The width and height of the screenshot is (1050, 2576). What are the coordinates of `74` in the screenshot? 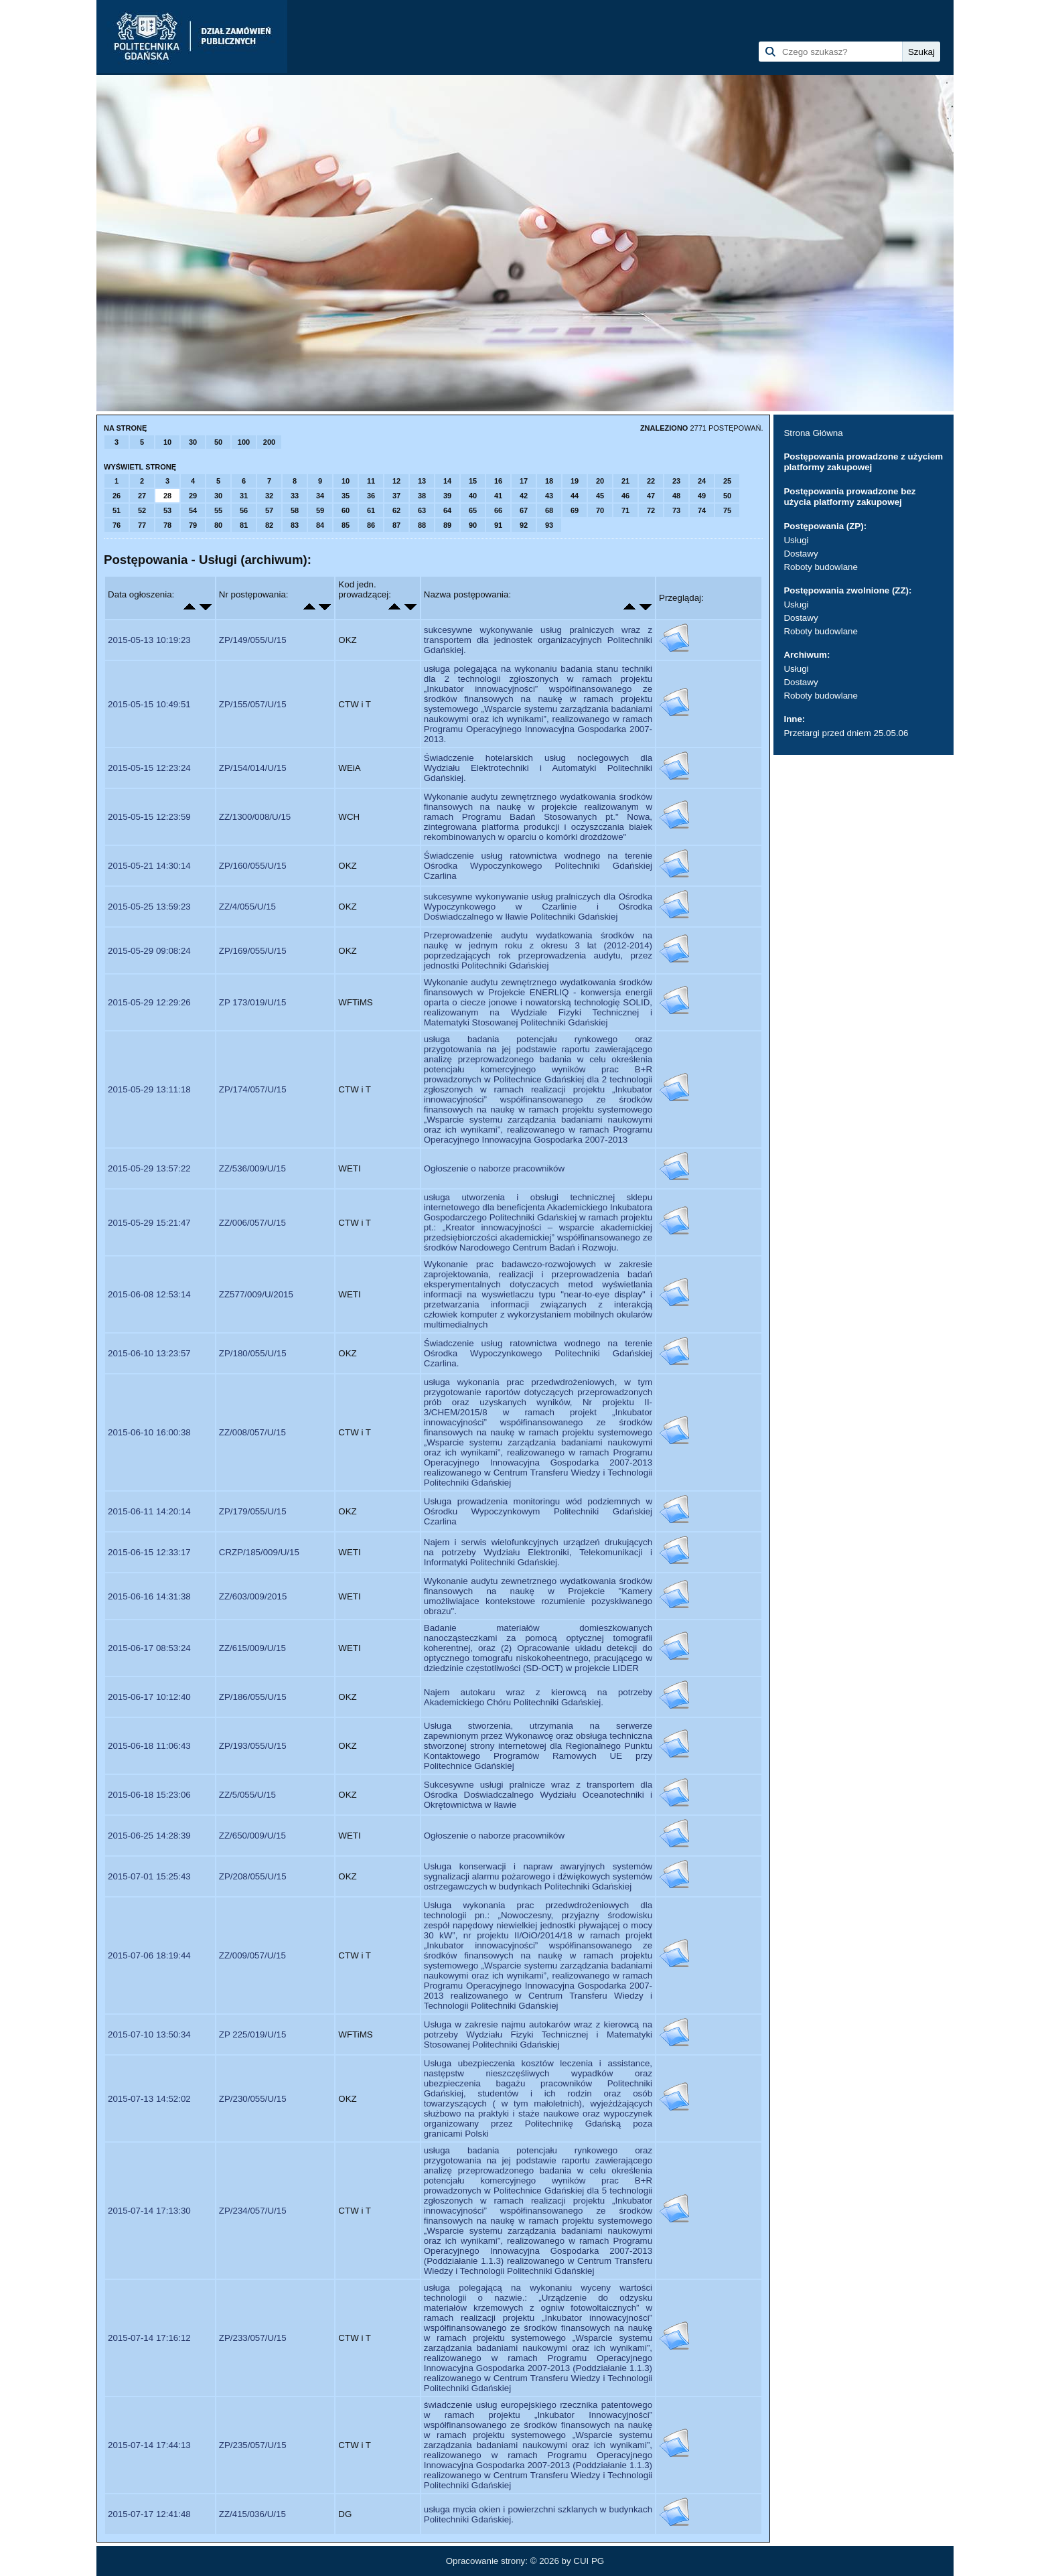 It's located at (702, 510).